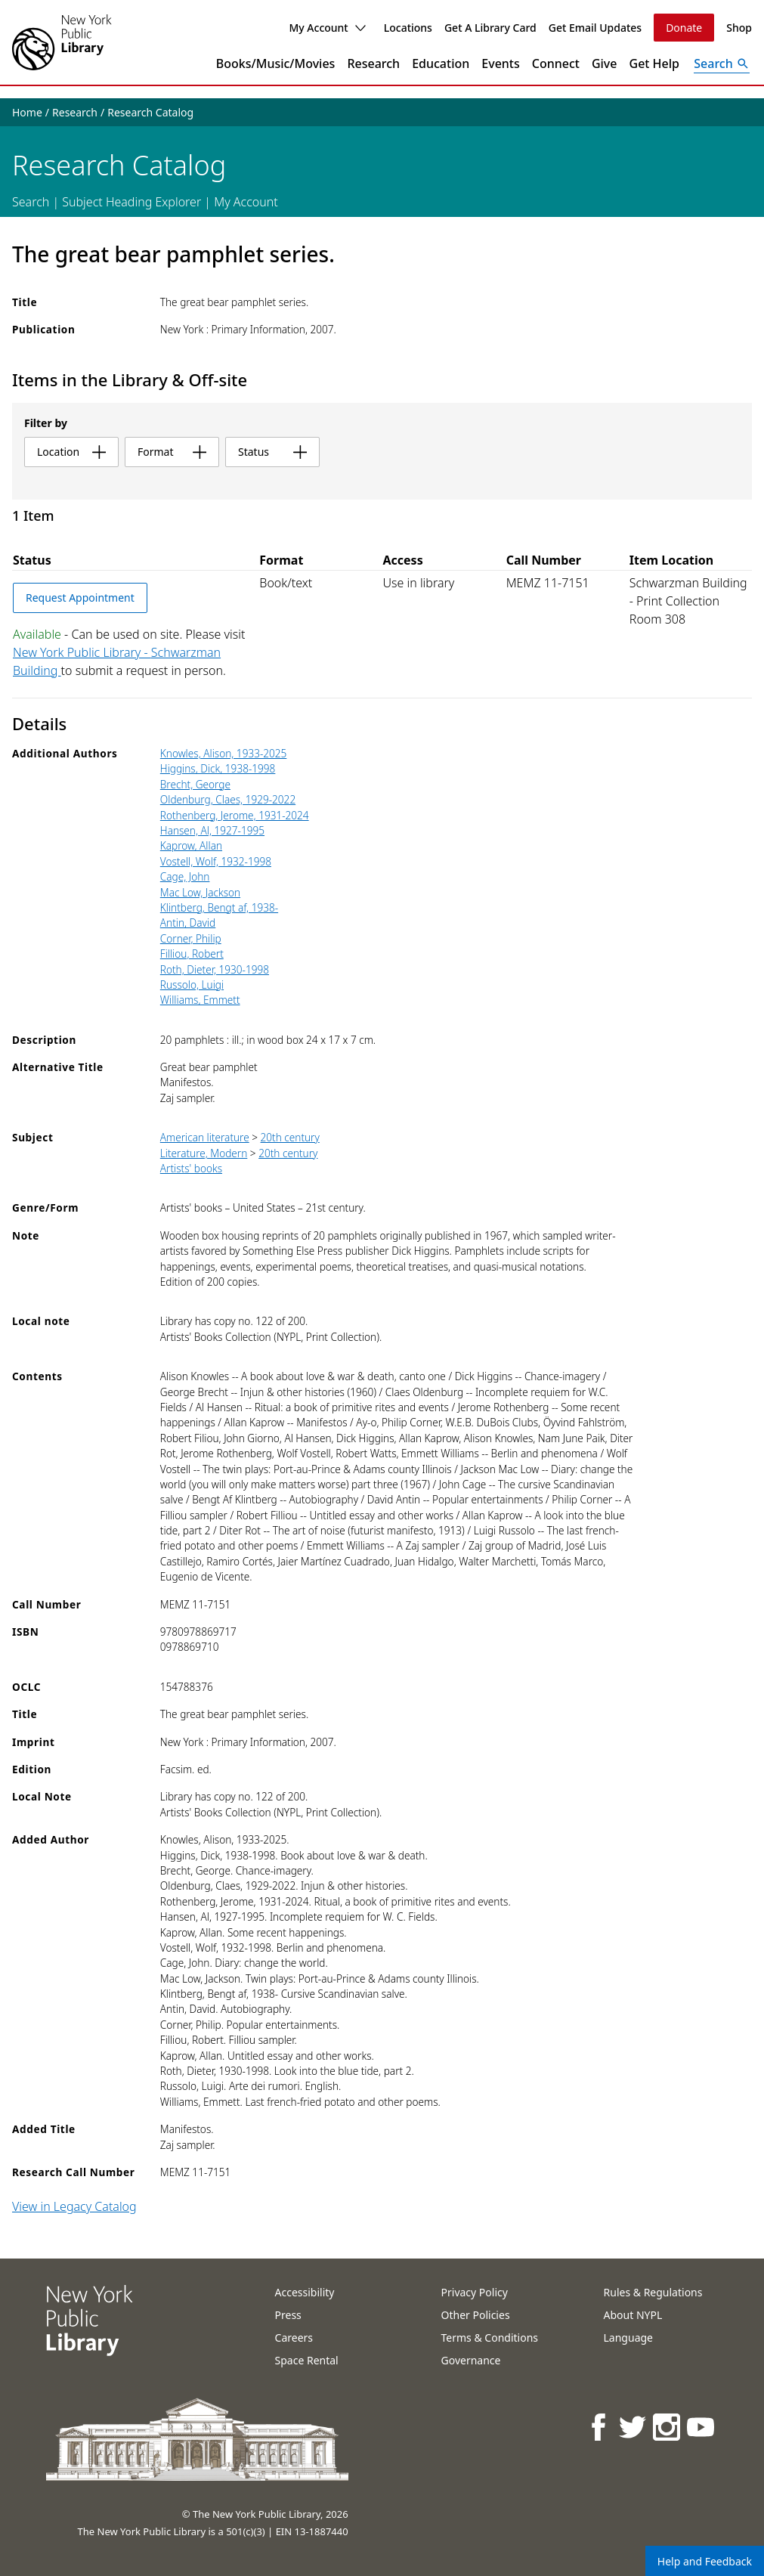 The height and width of the screenshot is (2576, 764). Describe the element at coordinates (595, 27) in the screenshot. I see `Get Email Updates` at that location.